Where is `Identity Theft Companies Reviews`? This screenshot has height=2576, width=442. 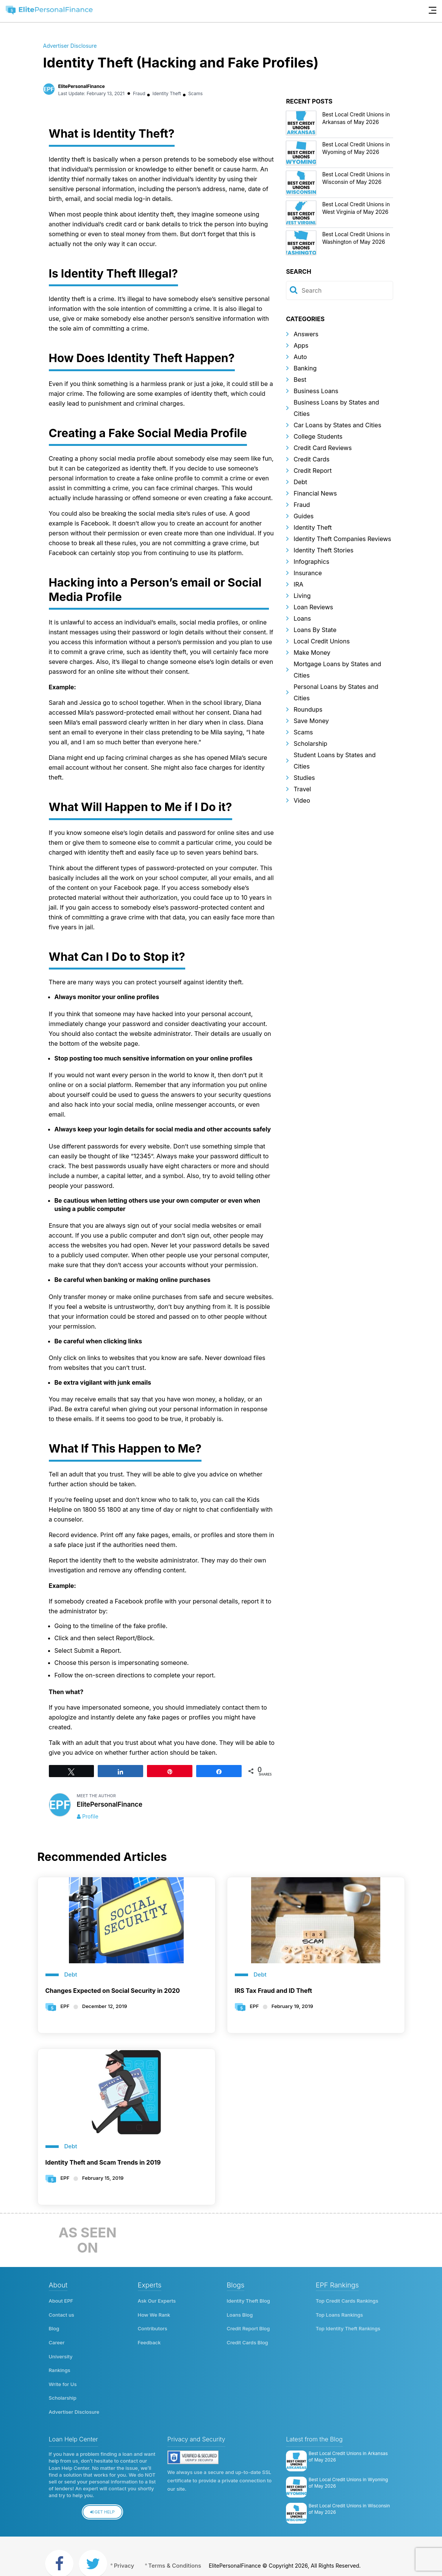
Identity Theft Companies Reviews is located at coordinates (342, 539).